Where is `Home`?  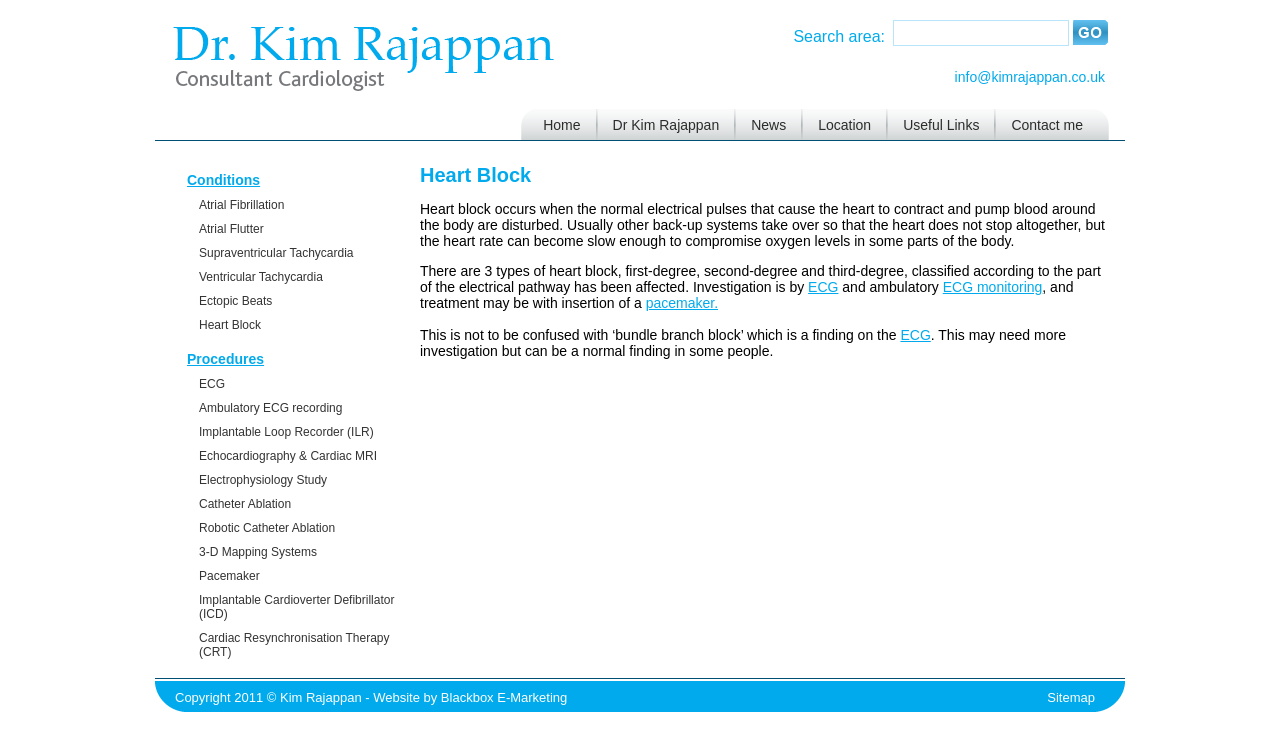
Home is located at coordinates (561, 125).